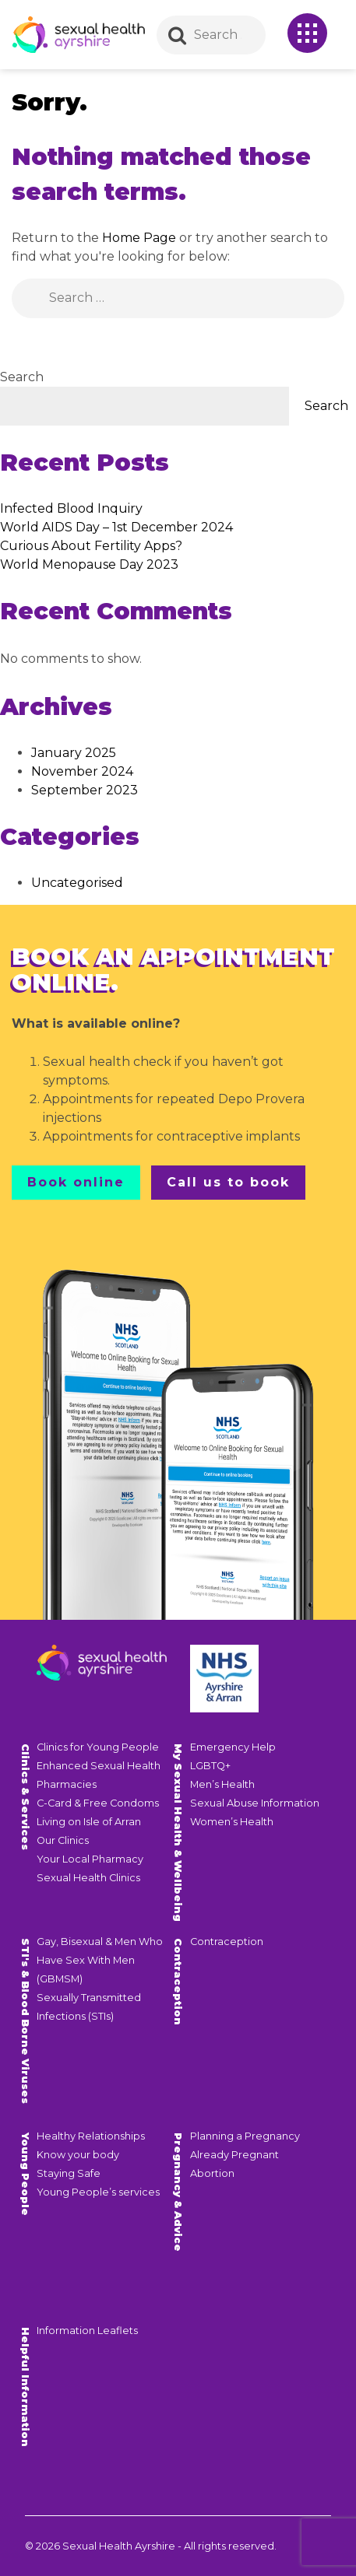 The height and width of the screenshot is (2576, 356). I want to click on November 2024, so click(82, 771).